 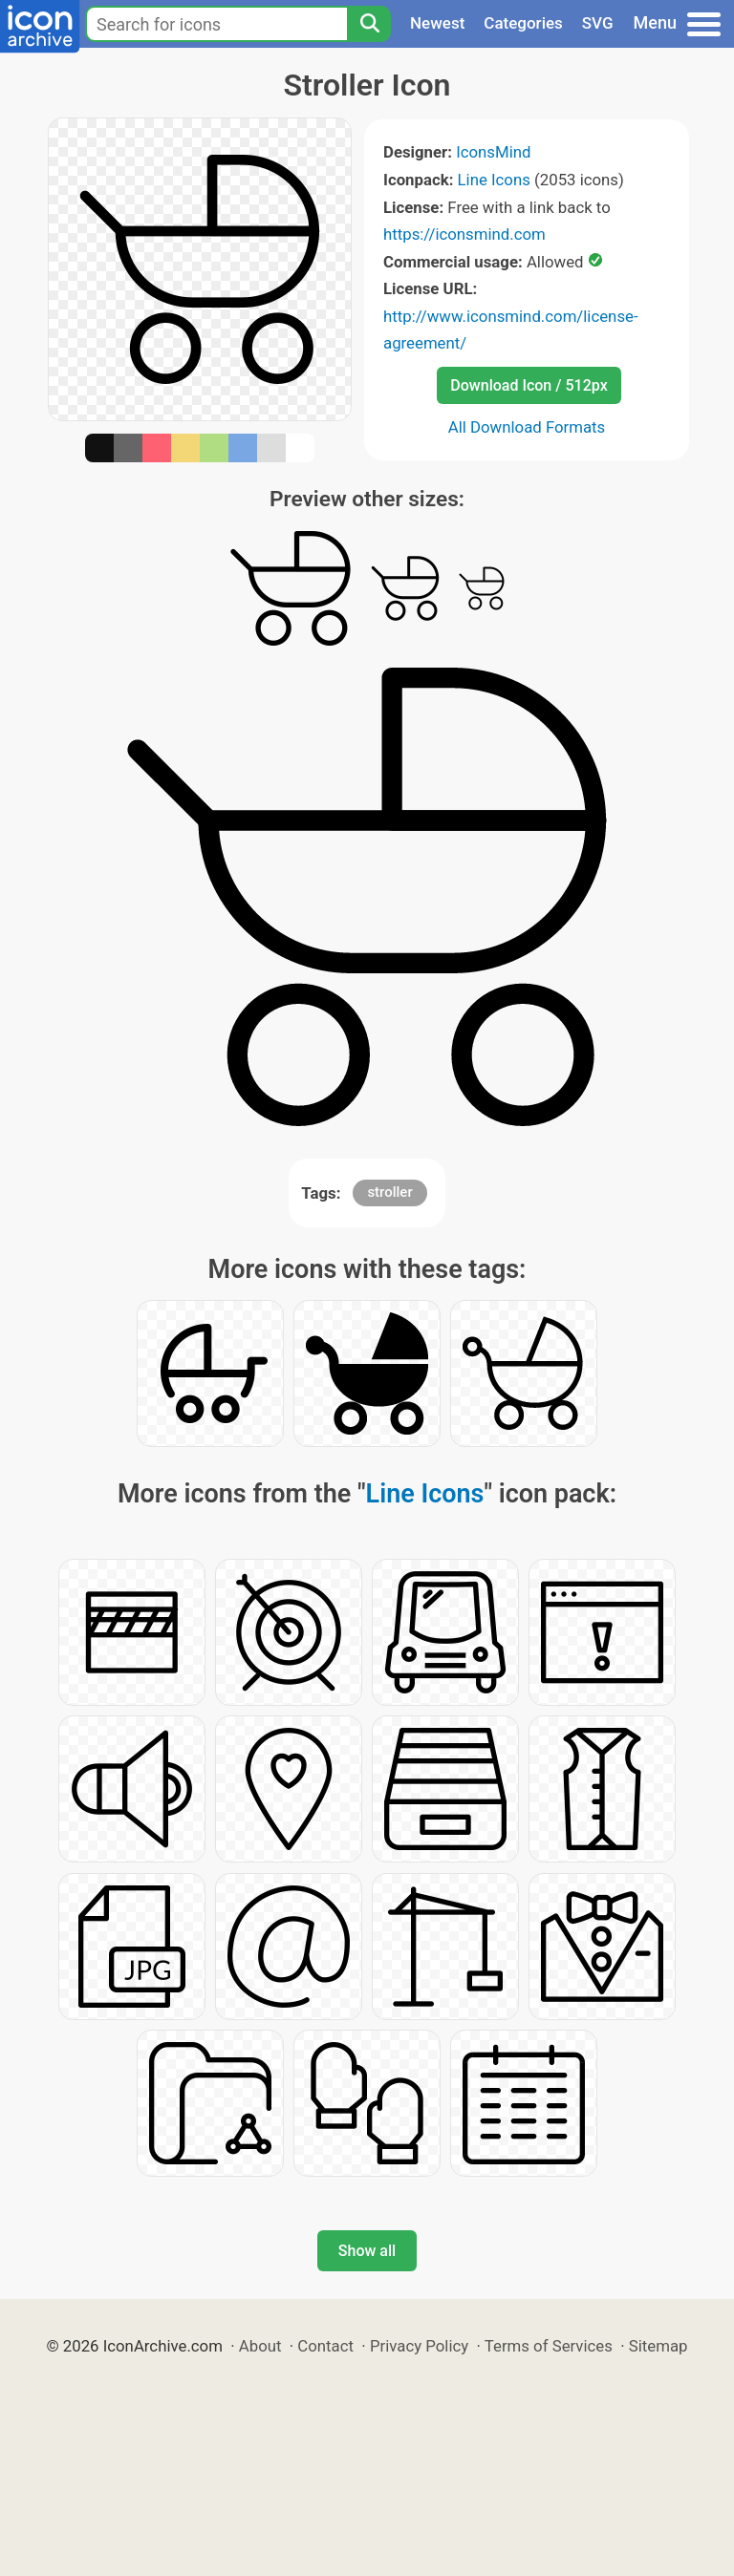 What do you see at coordinates (325, 2345) in the screenshot?
I see `Contact` at bounding box center [325, 2345].